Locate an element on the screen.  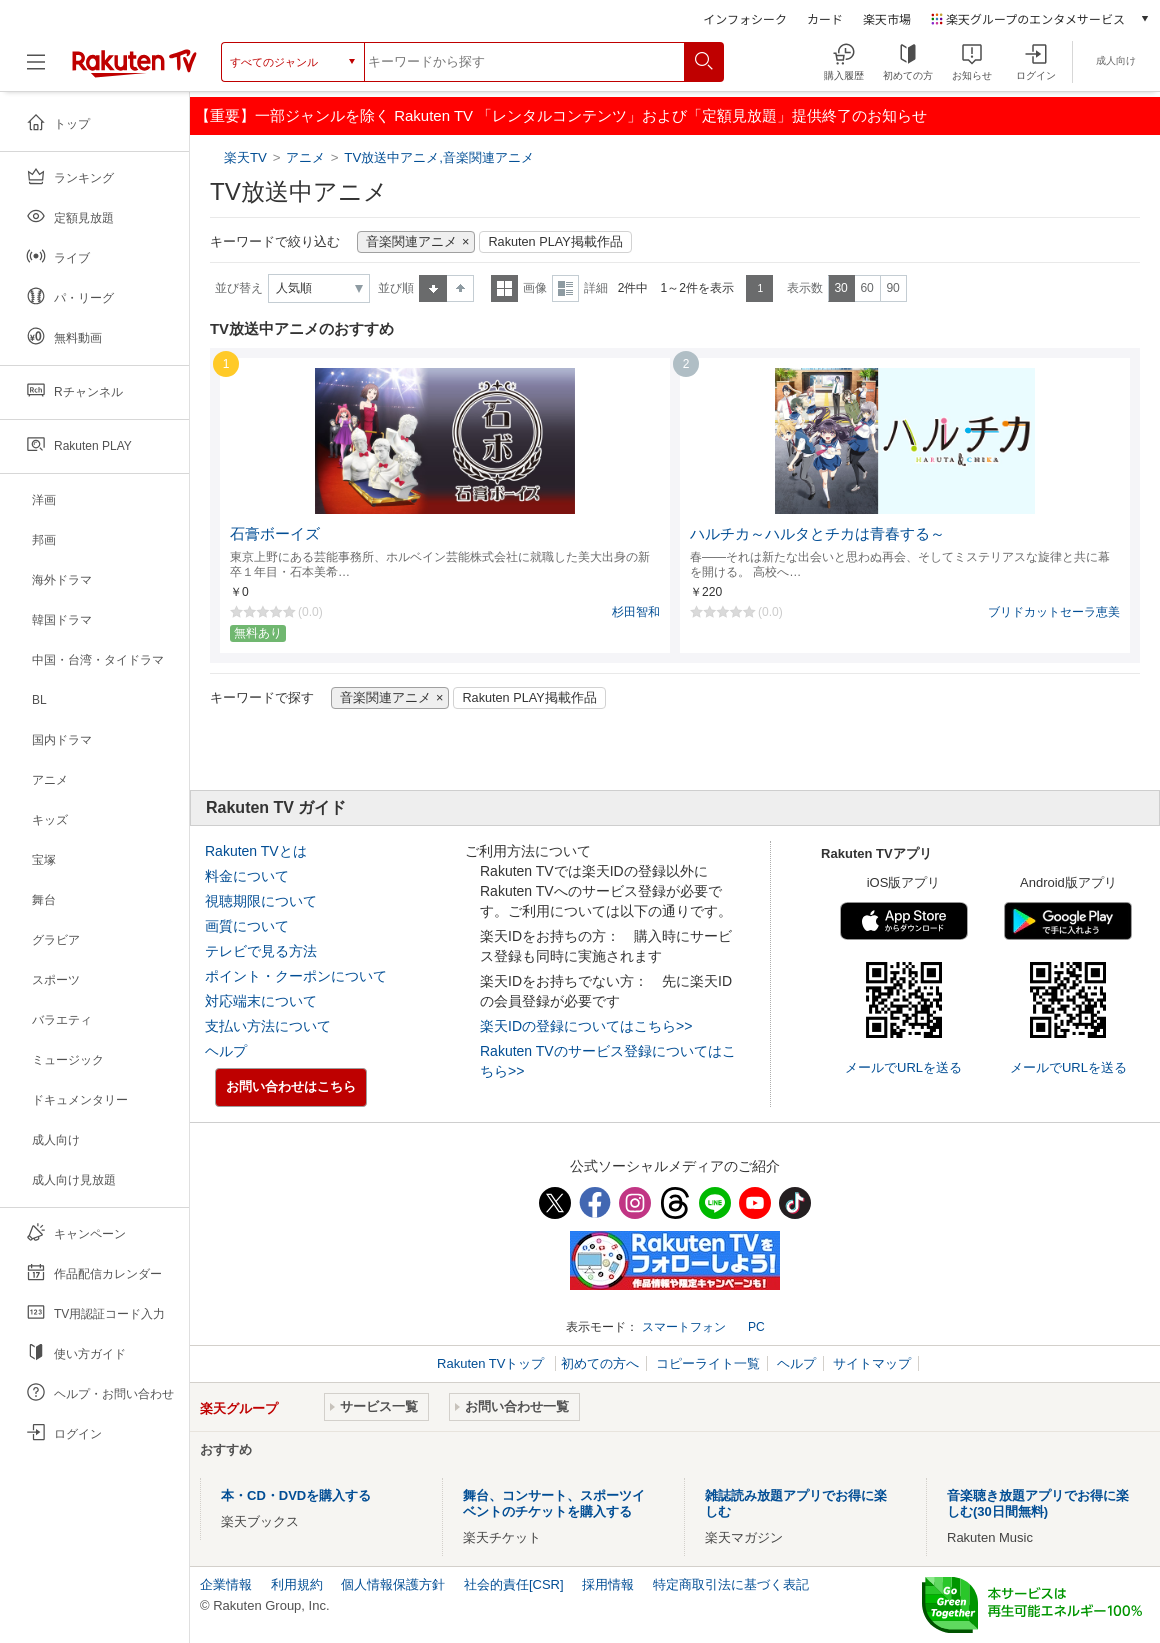
TV放送中アニメ,音楽関連アニメ is located at coordinates (439, 157).